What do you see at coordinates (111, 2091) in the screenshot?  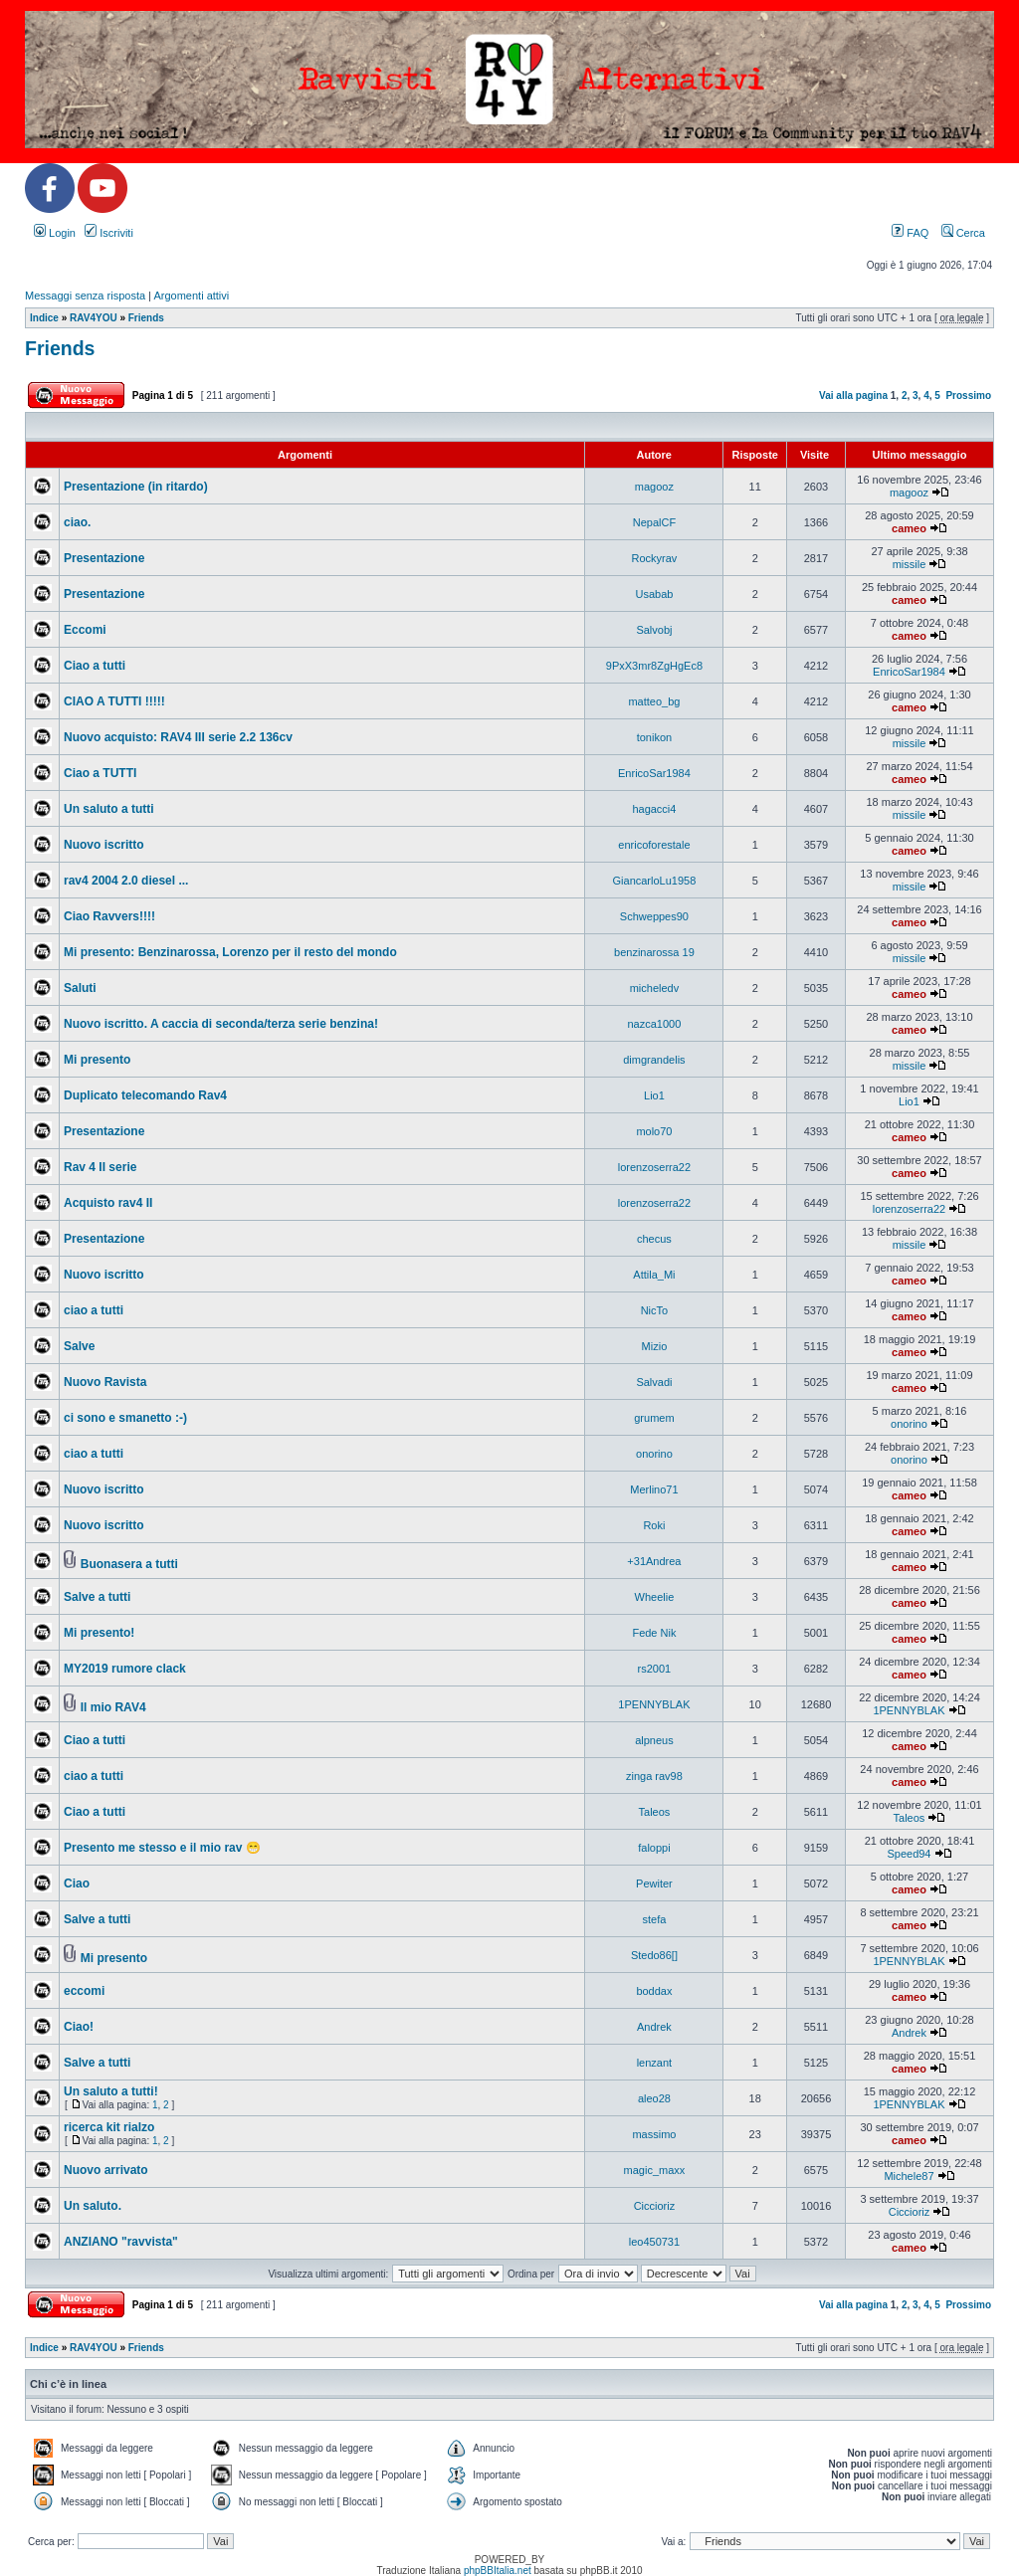 I see `Un saluto a tutti!` at bounding box center [111, 2091].